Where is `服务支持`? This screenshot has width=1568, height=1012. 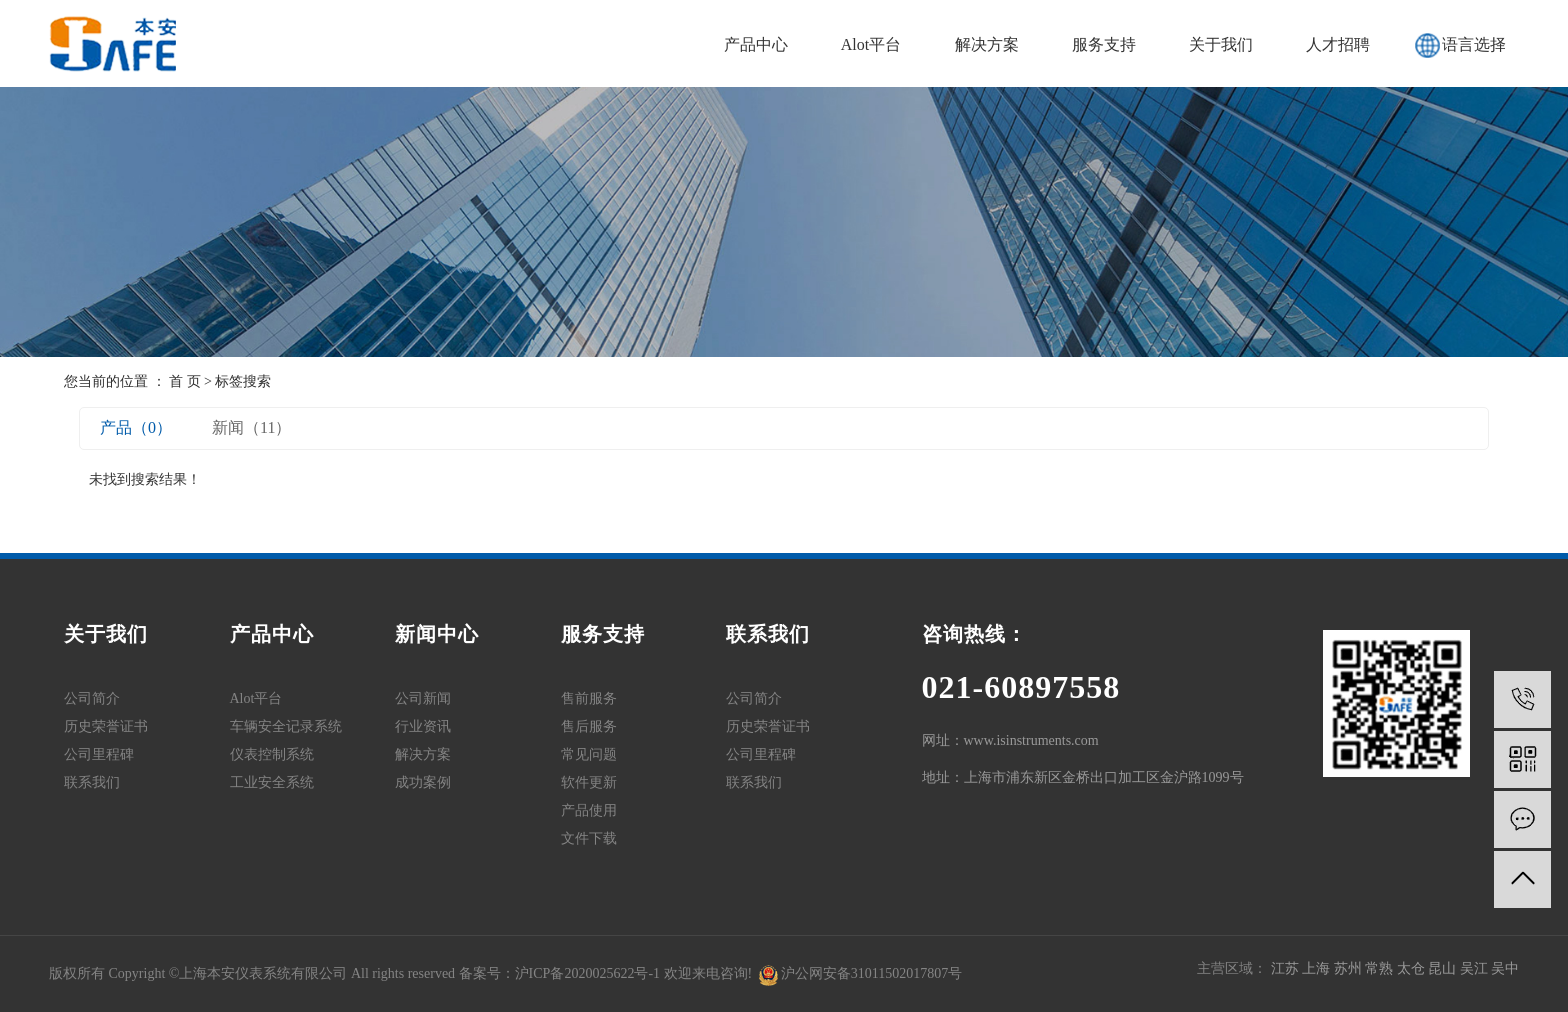 服务支持 is located at coordinates (1104, 44).